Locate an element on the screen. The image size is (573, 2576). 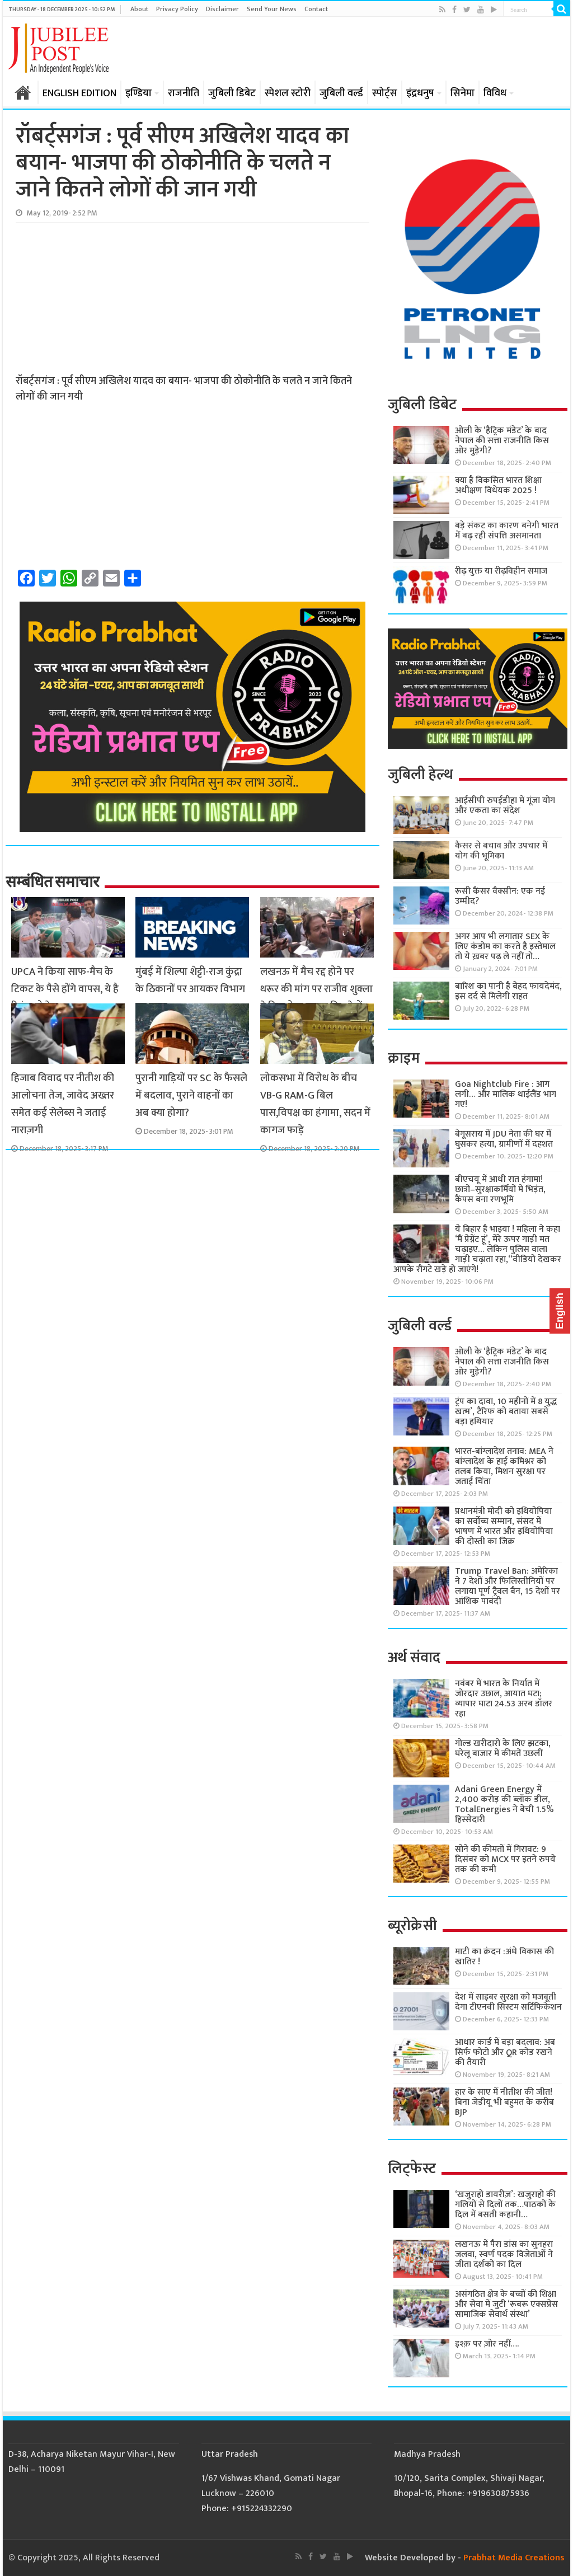
लखनऊ में पैरा डांस का सुनहरा जलवा, स्वर्ण पदक विजेताओं ने जीता दर्शकों का दिल is located at coordinates (504, 2254).